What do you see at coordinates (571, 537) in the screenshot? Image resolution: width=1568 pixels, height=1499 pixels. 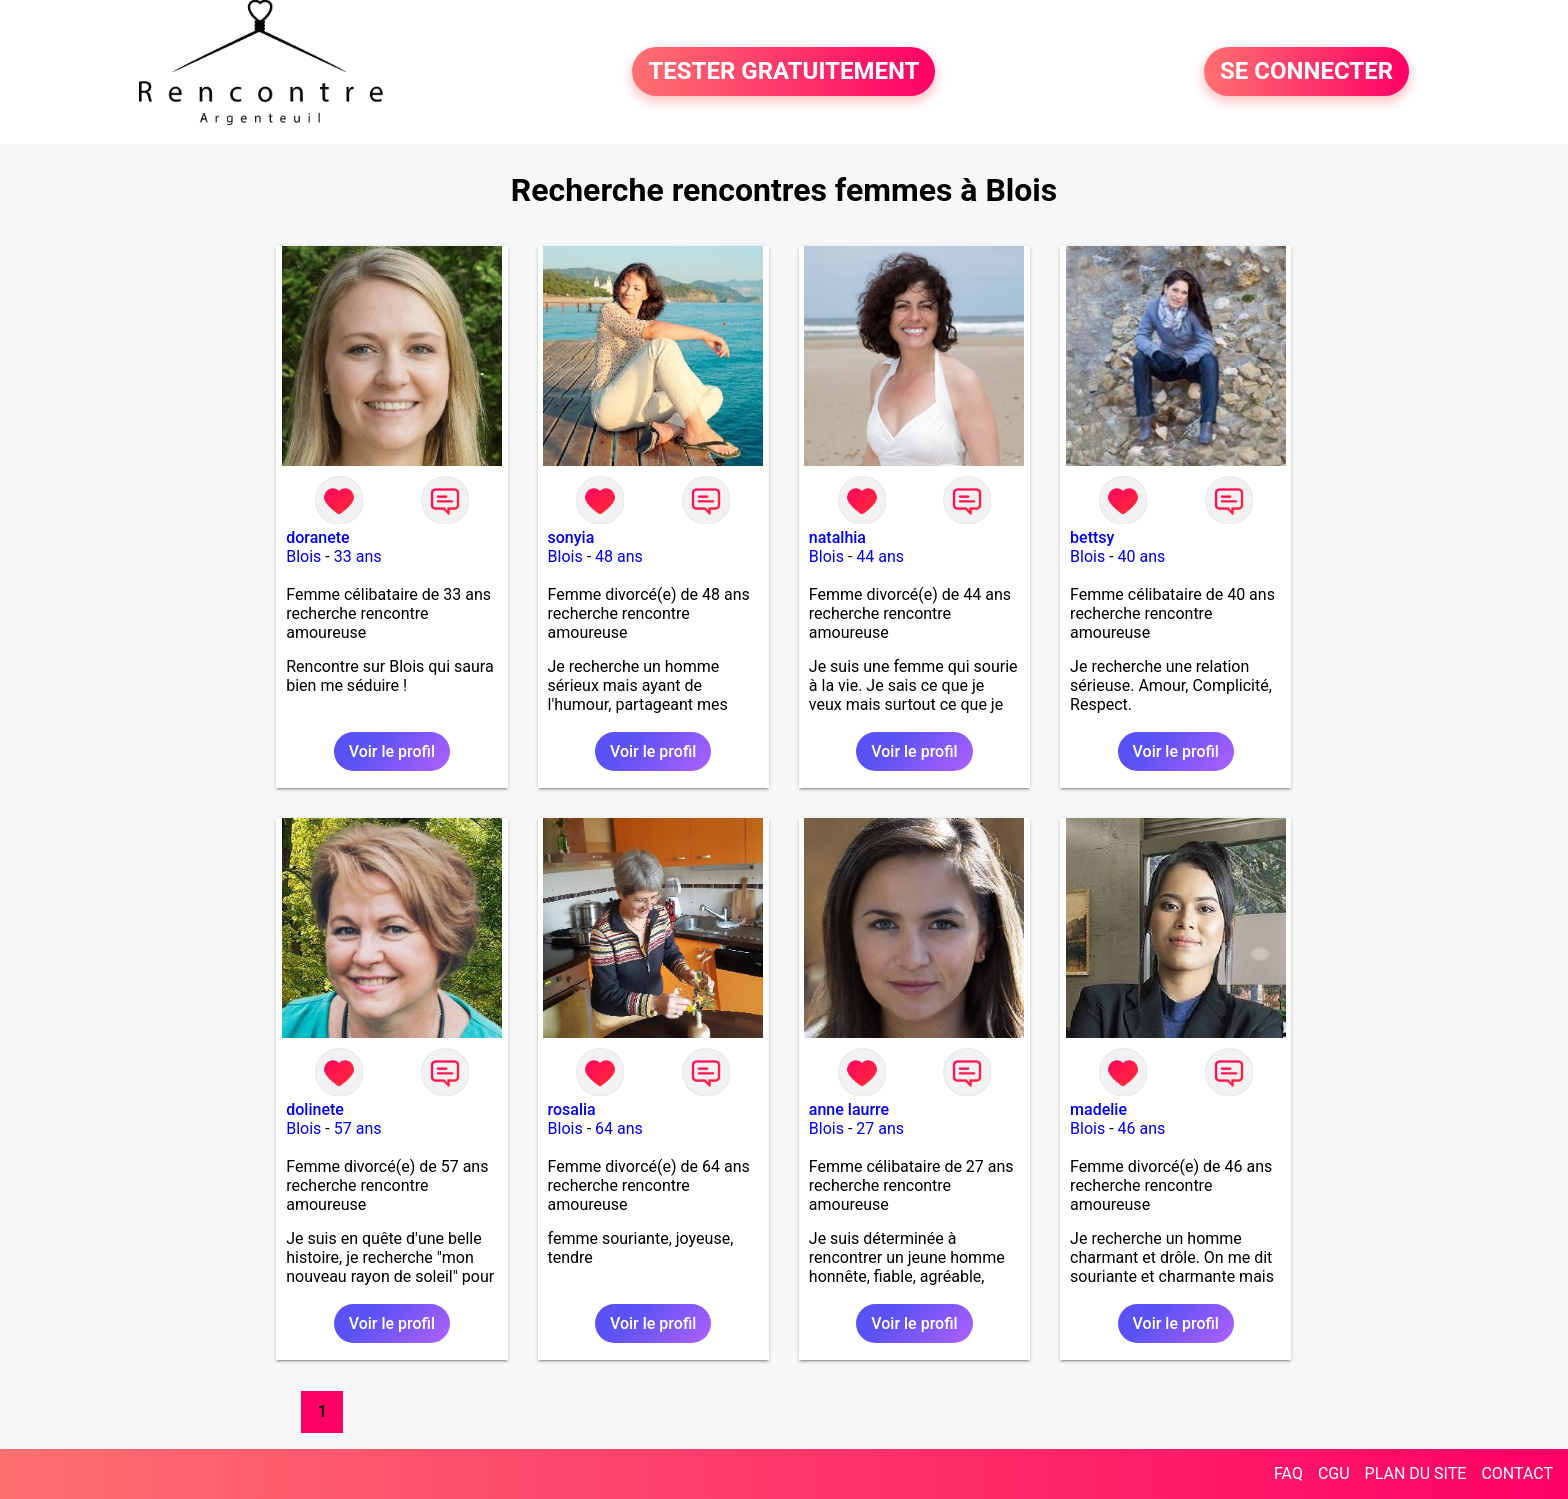 I see `sonyia` at bounding box center [571, 537].